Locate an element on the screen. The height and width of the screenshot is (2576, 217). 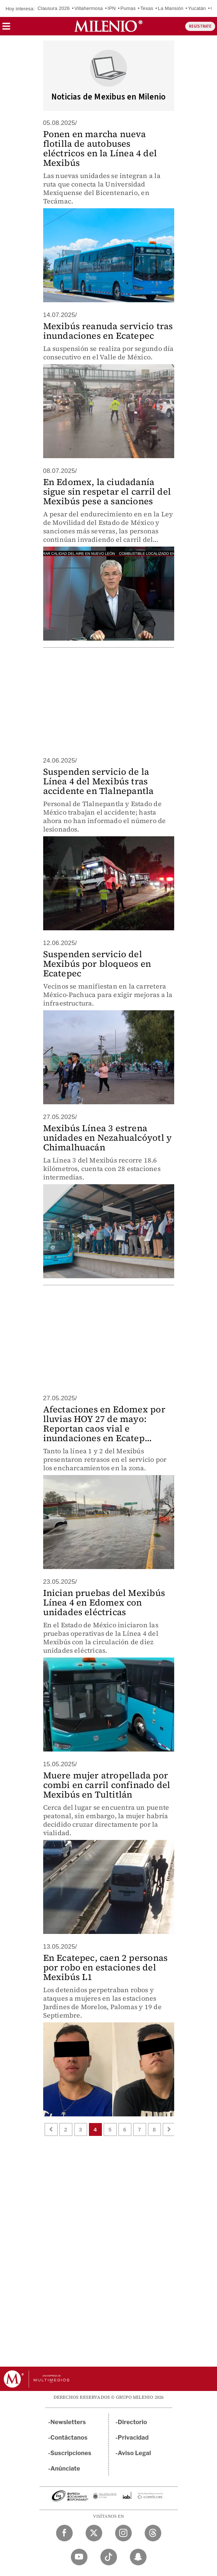
Texas is located at coordinates (146, 8).